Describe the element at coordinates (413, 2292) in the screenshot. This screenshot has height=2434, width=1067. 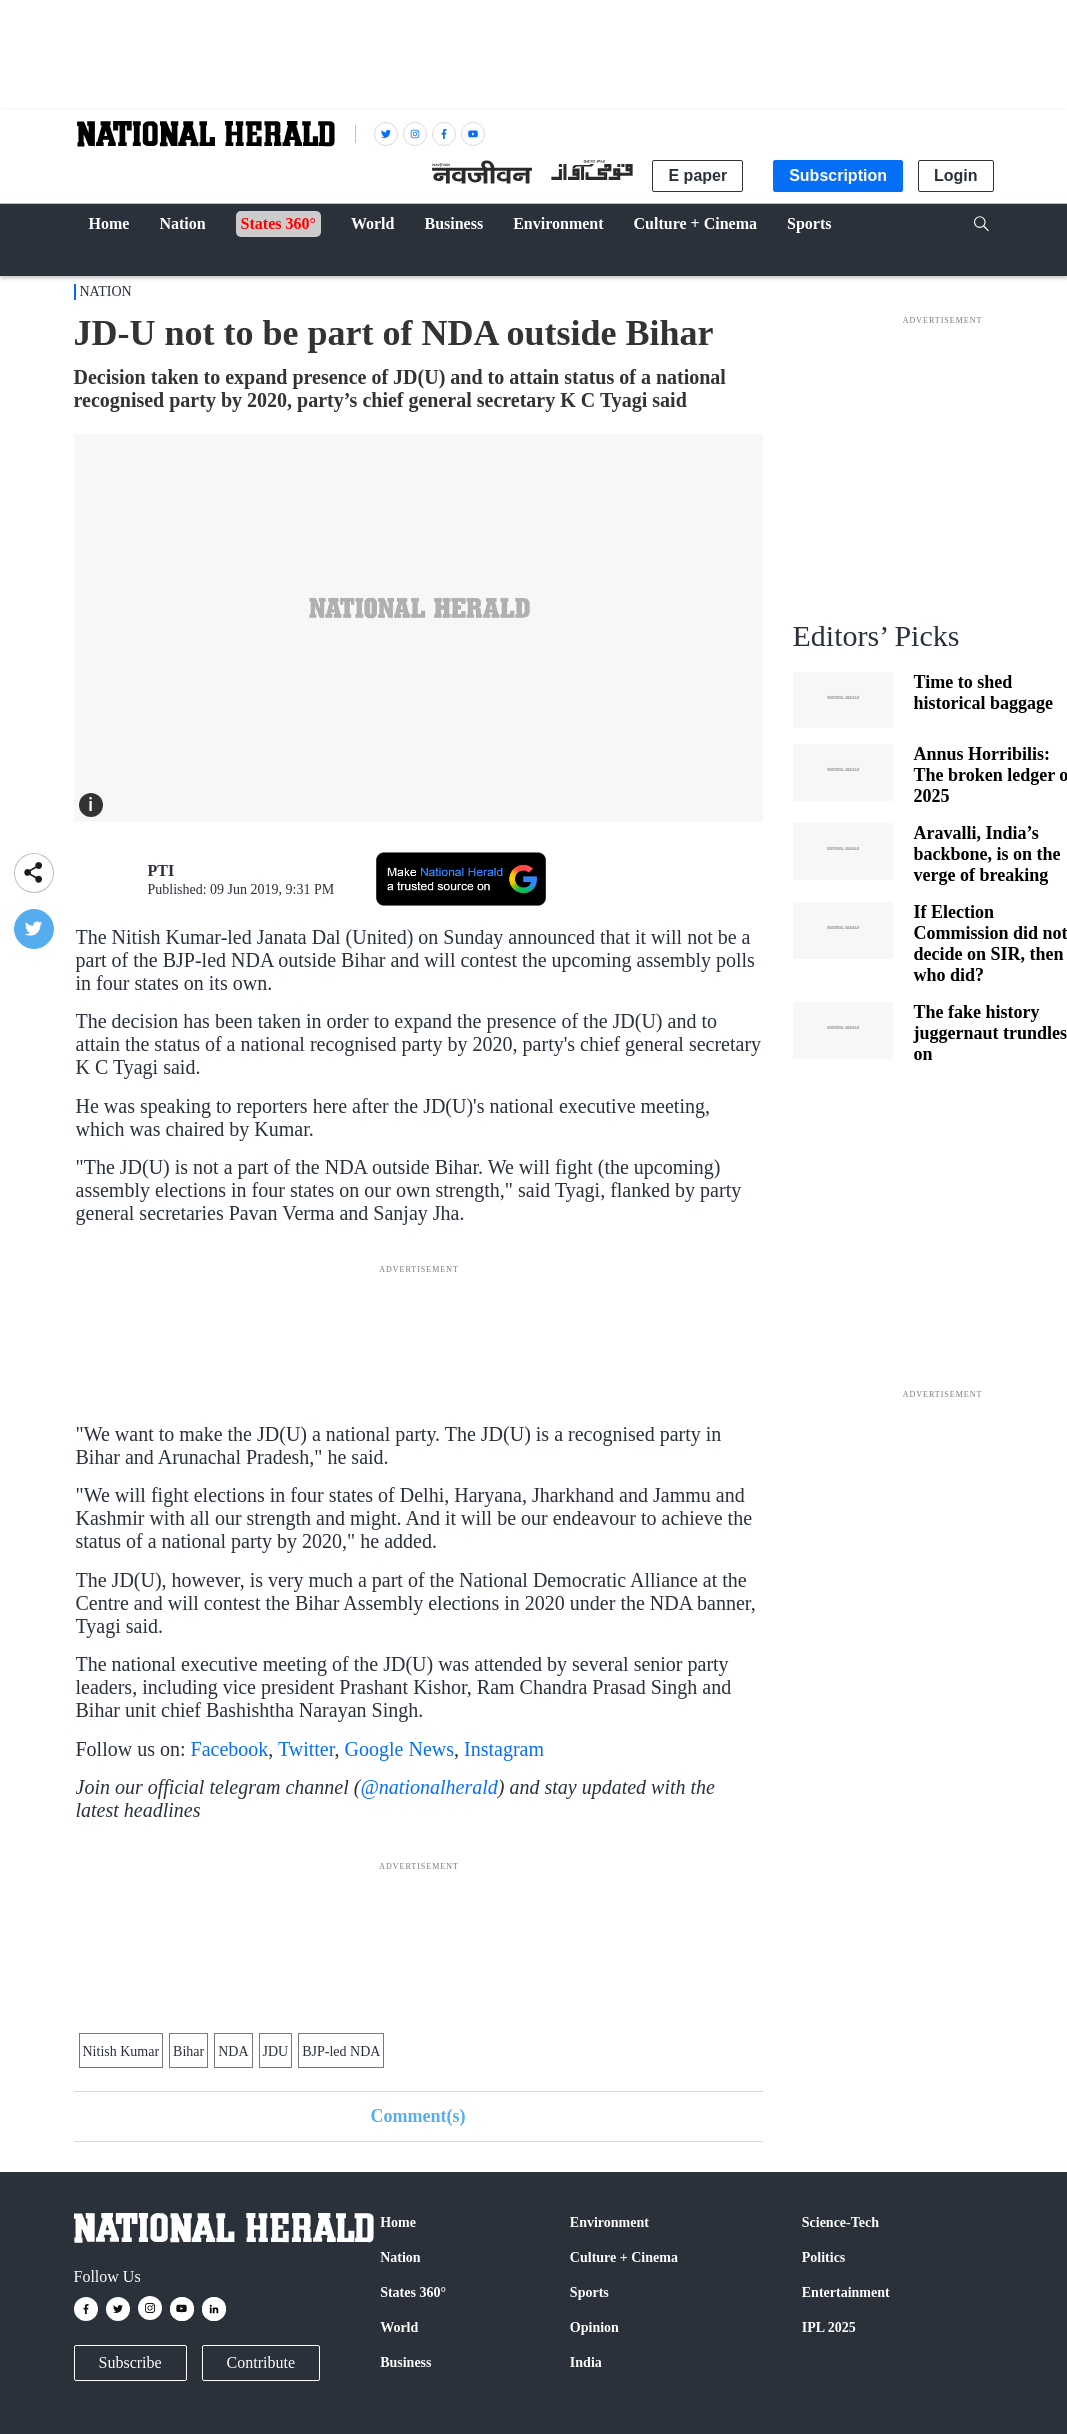
I see `States 360°` at that location.